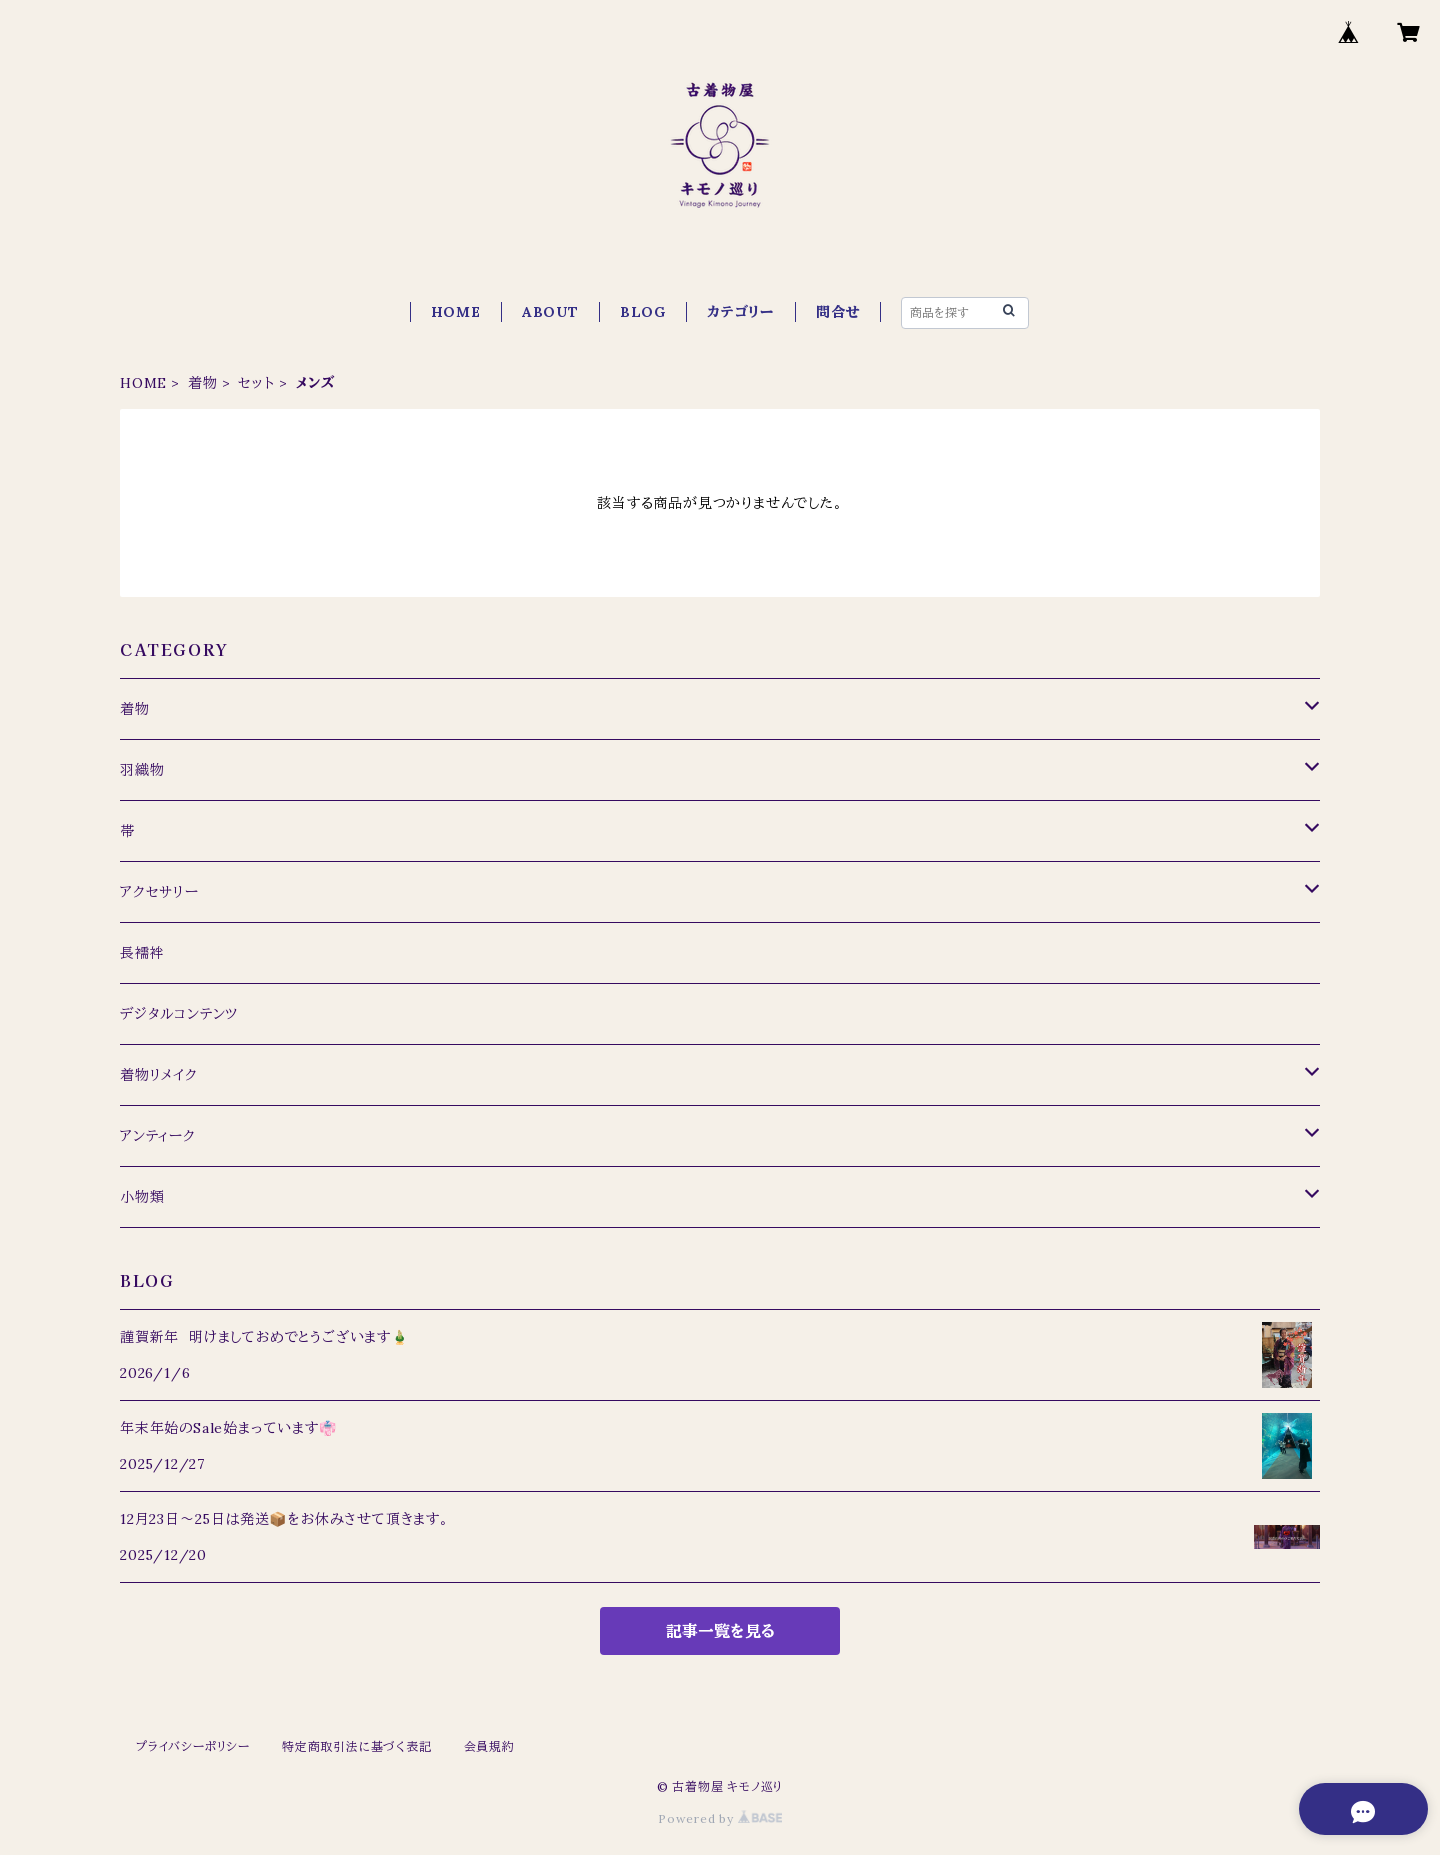 This screenshot has height=1855, width=1440. Describe the element at coordinates (838, 312) in the screenshot. I see `問合せ` at that location.